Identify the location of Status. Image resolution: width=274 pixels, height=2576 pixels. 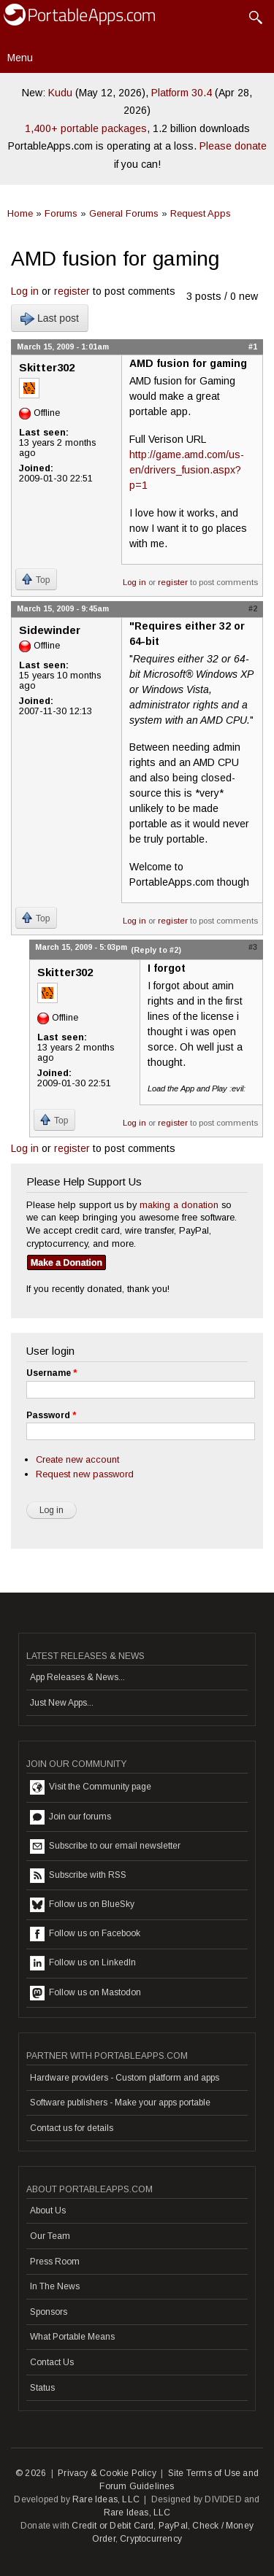
(42, 2388).